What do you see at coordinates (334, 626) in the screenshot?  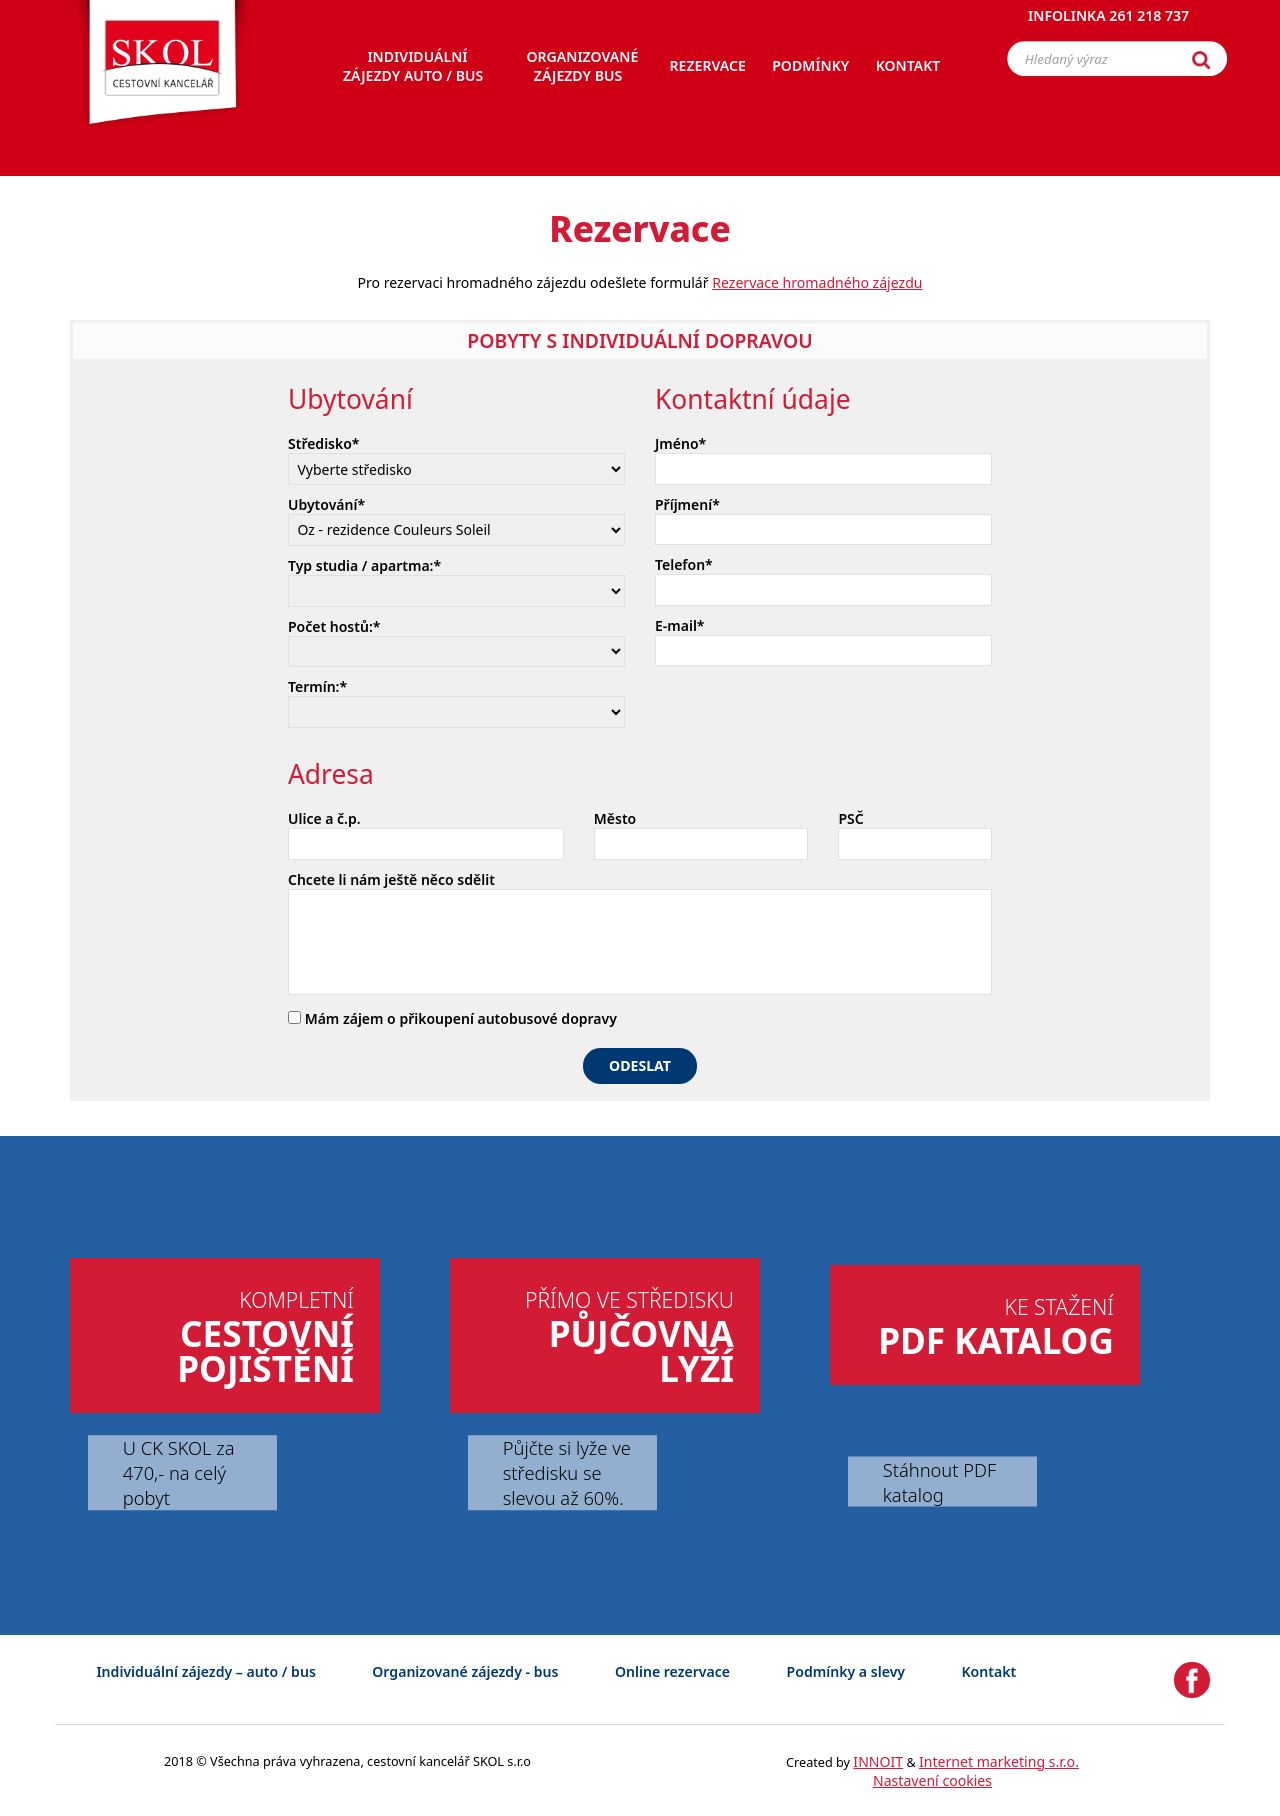 I see `Počet hostů:*` at bounding box center [334, 626].